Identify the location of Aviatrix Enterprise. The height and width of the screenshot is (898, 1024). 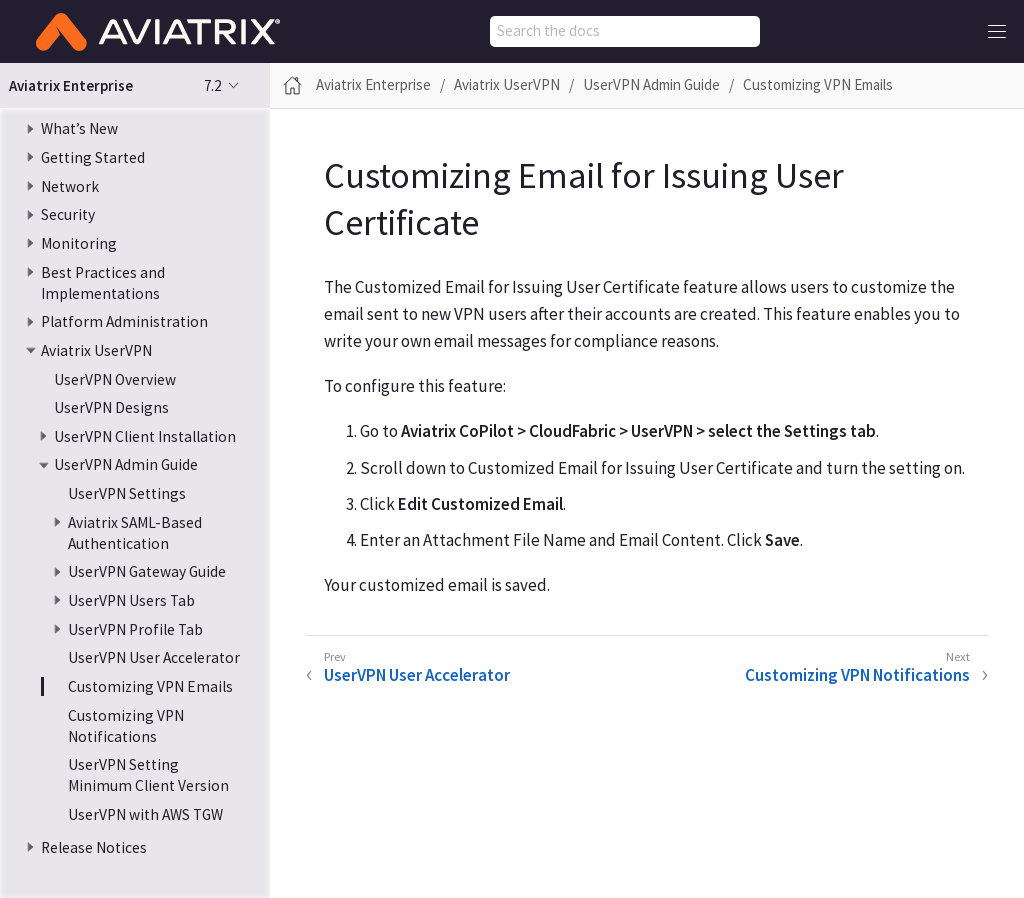
(373, 84).